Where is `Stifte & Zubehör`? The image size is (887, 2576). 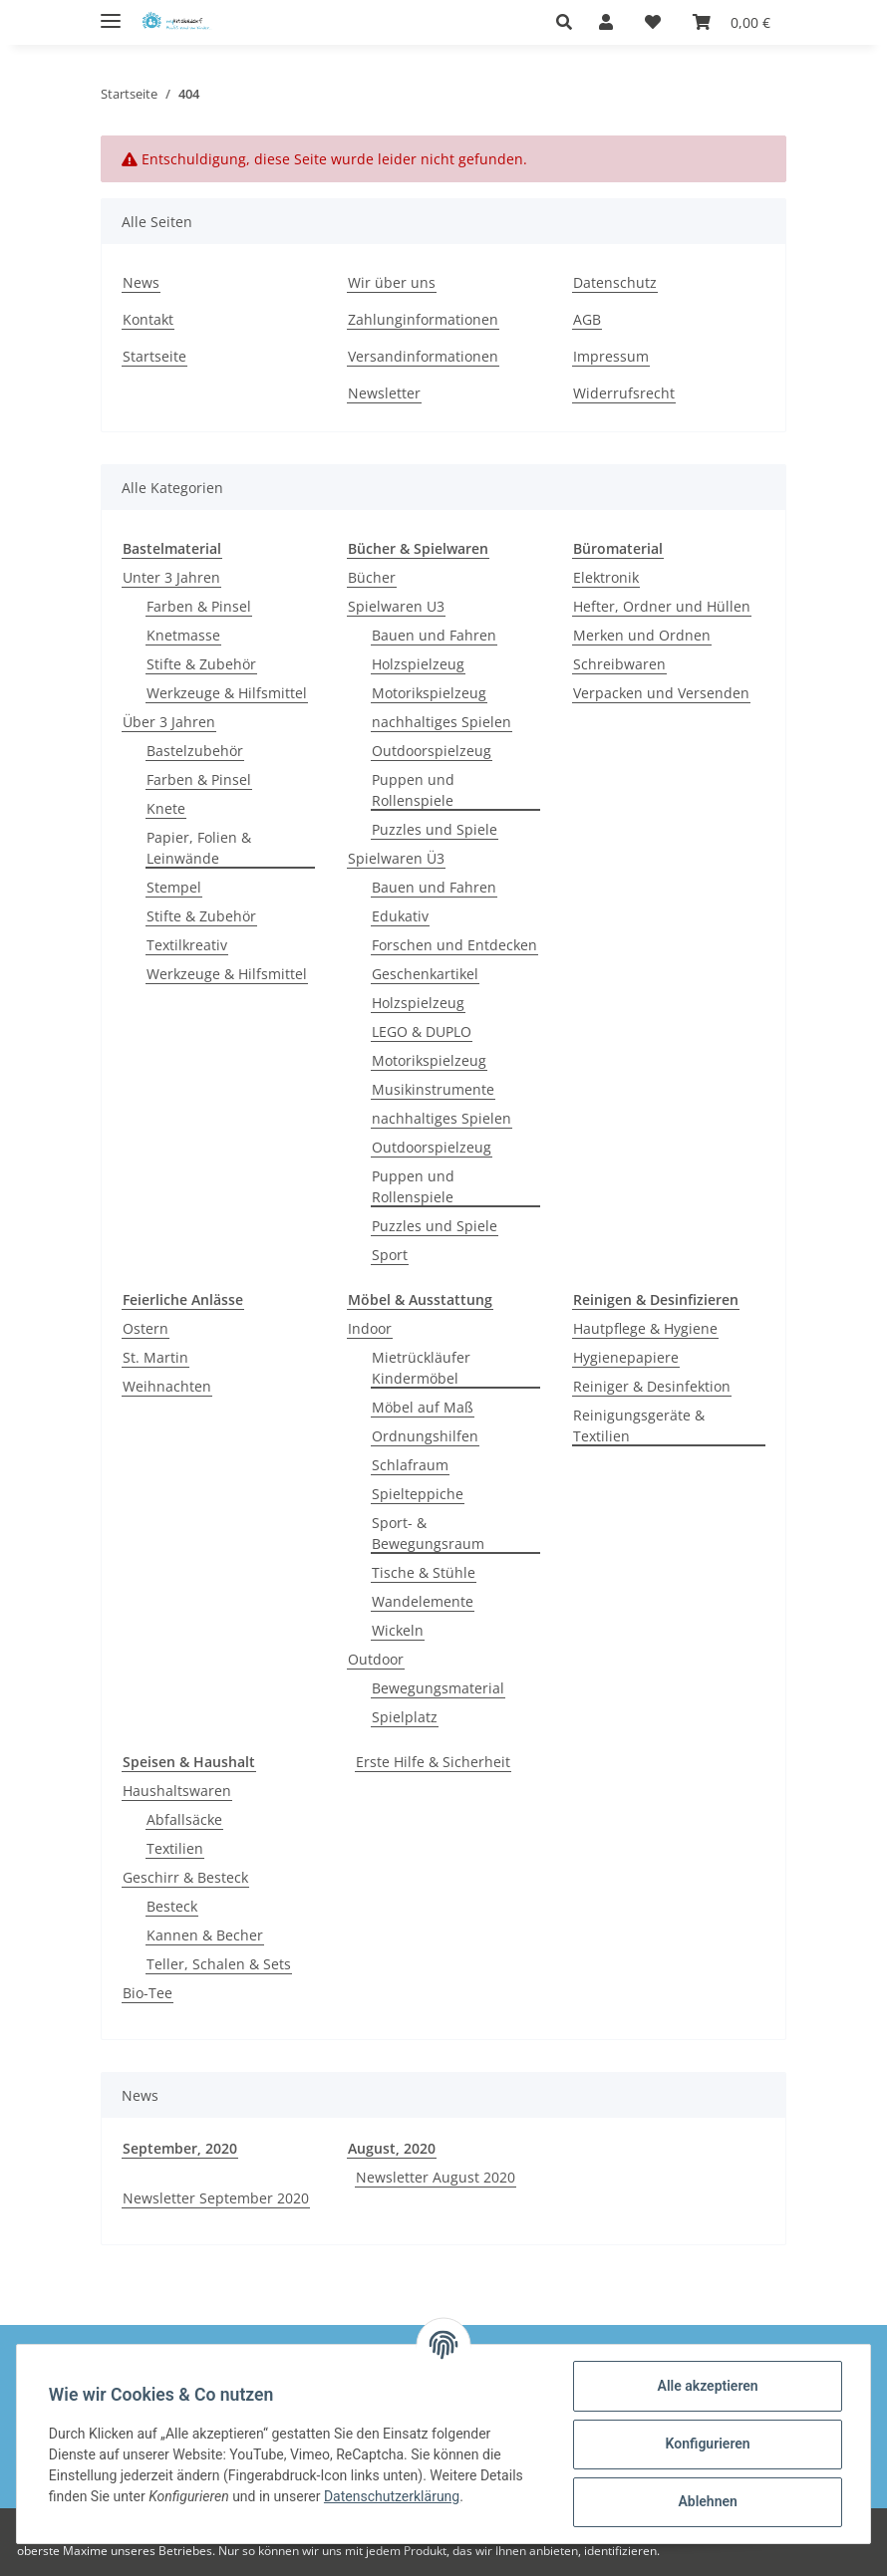 Stifte & Zubehör is located at coordinates (201, 663).